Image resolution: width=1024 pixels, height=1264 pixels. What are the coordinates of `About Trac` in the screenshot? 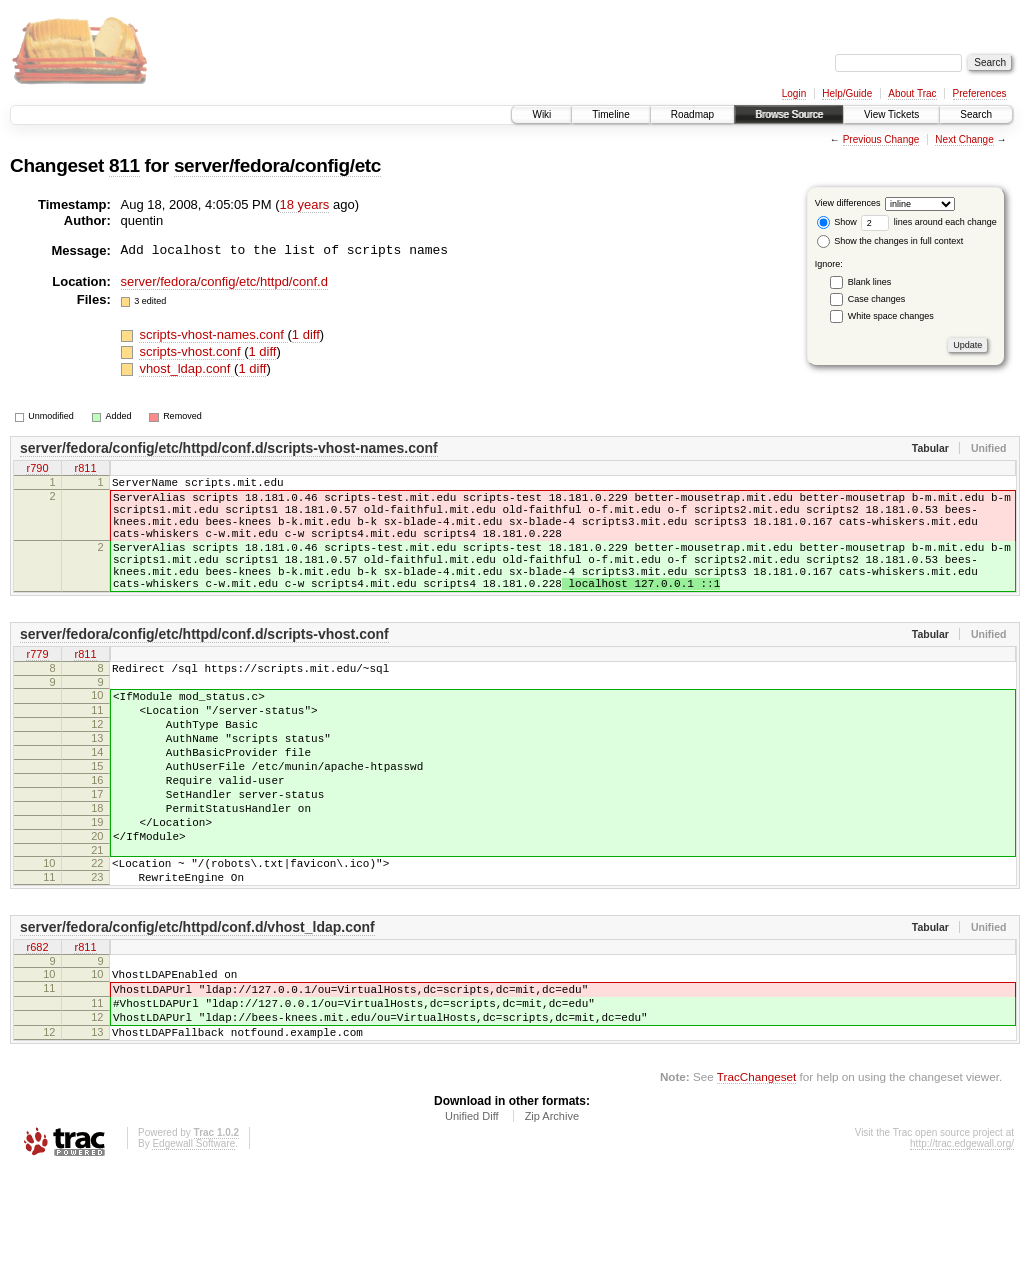 It's located at (912, 93).